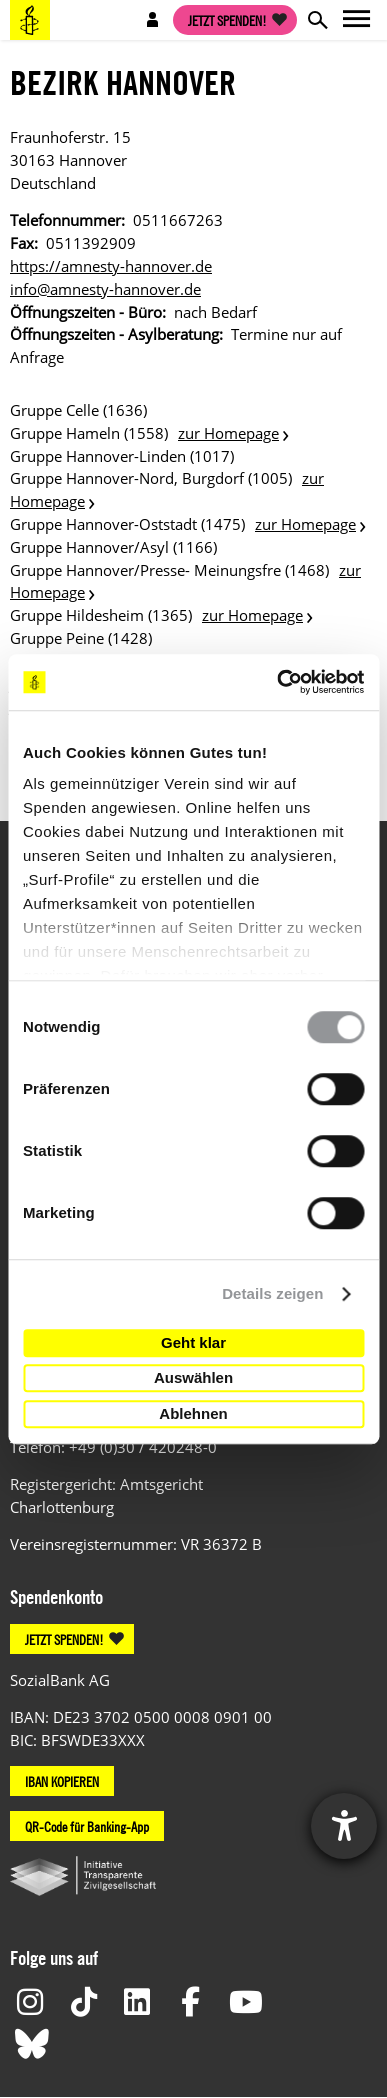 This screenshot has width=387, height=2098. I want to click on [Hilfetool für Barrierefreiheitseinstellungen öffnen], so click(344, 1826).